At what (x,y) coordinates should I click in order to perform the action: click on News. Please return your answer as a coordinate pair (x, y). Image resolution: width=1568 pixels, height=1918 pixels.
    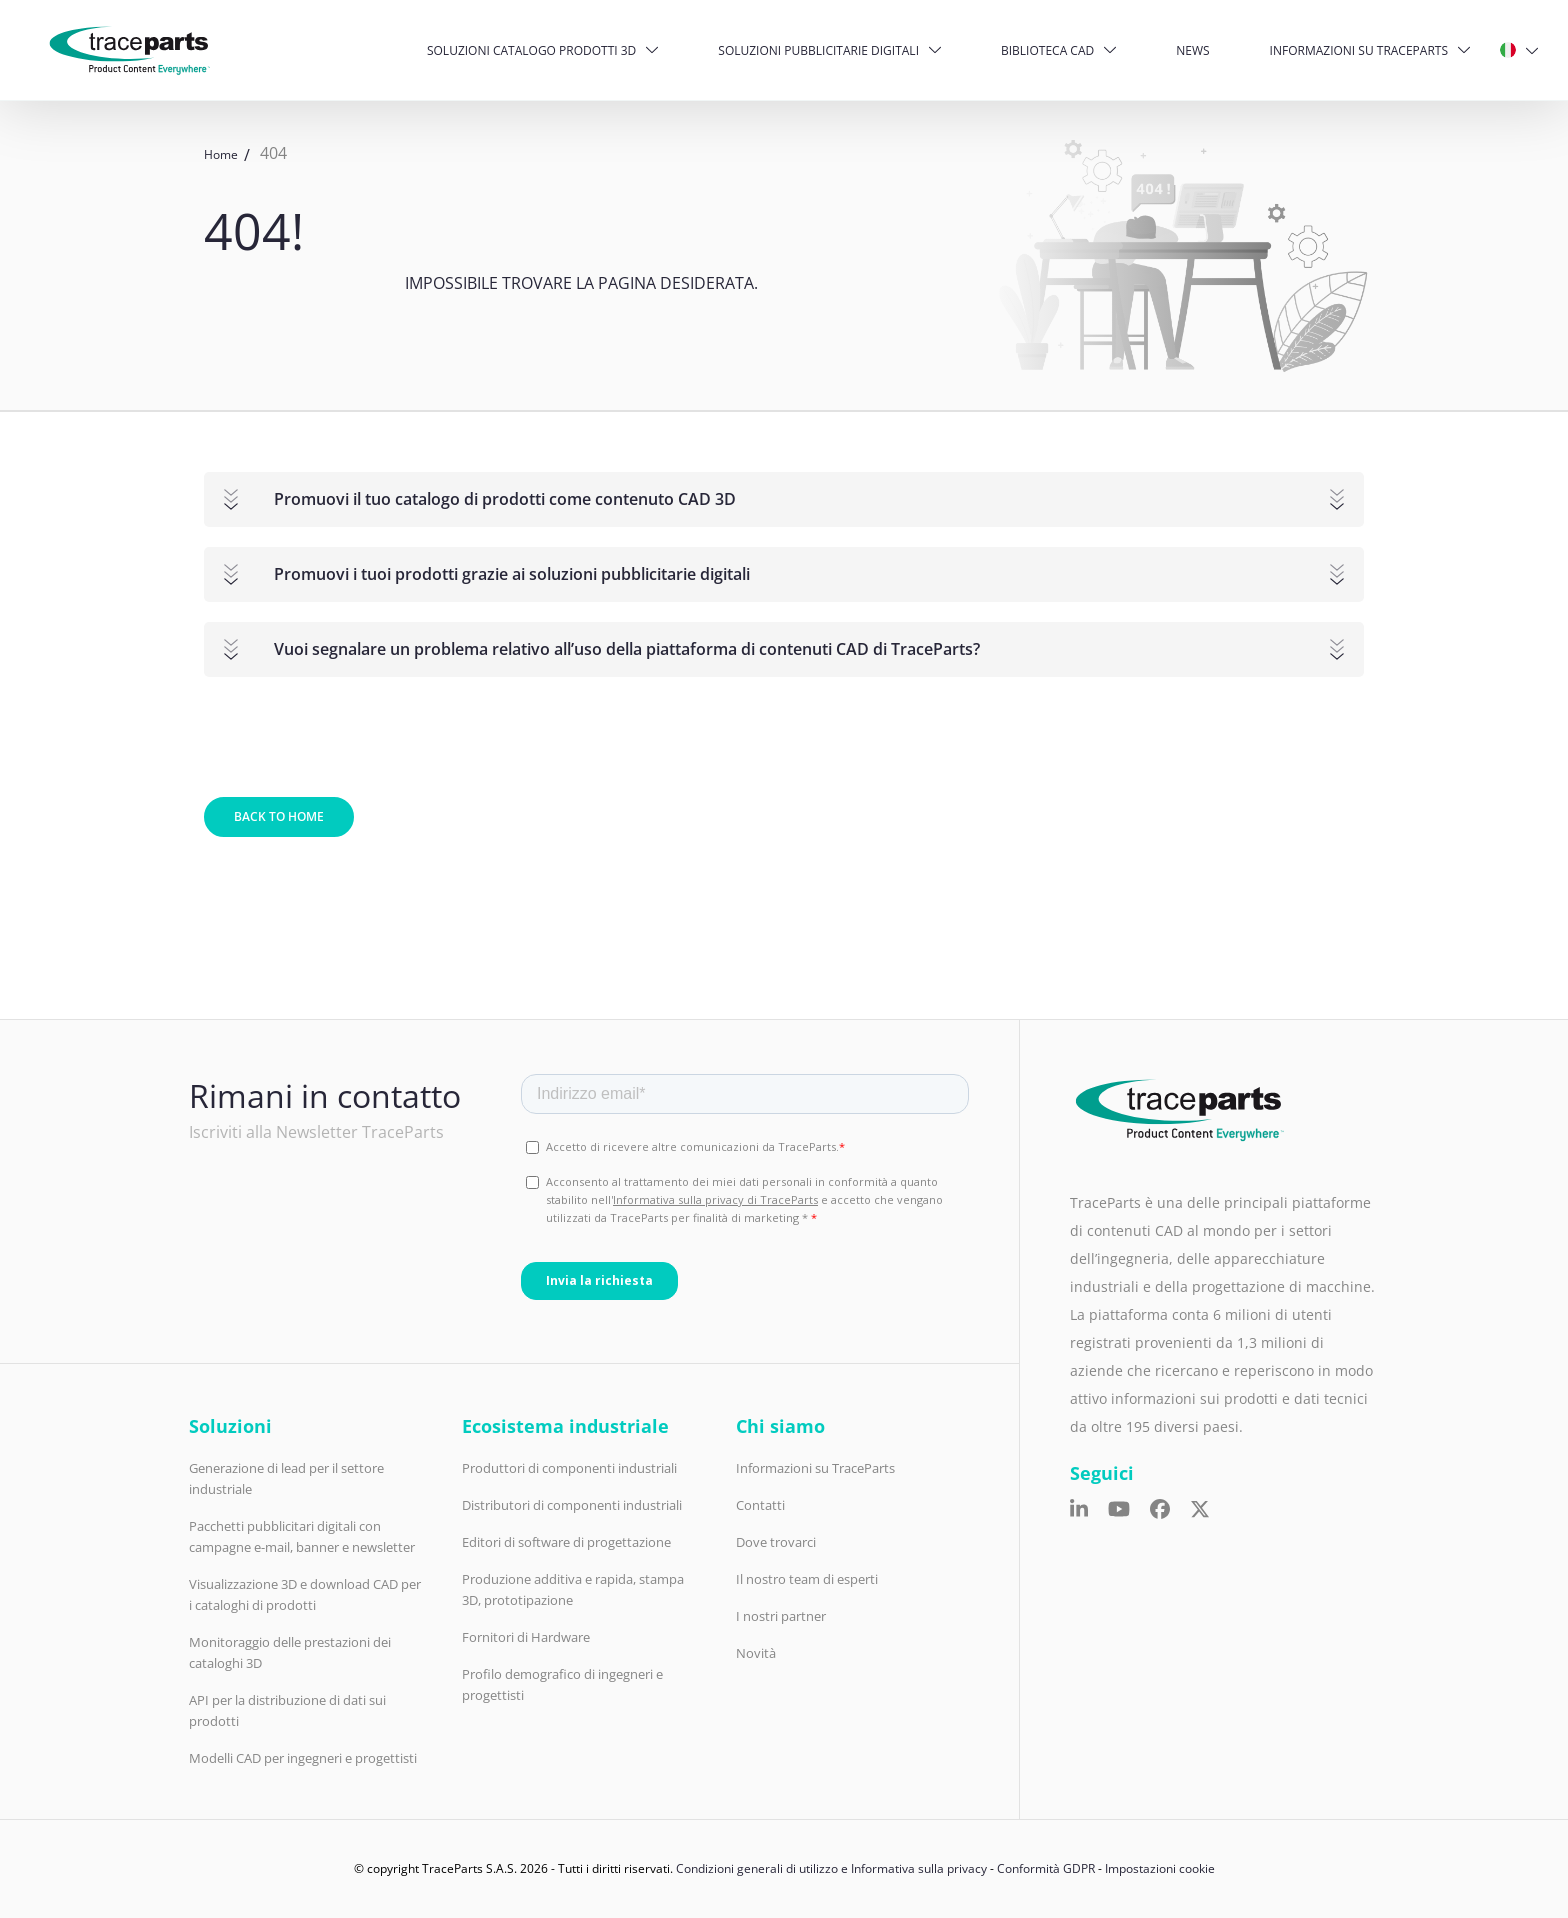
    Looking at the image, I should click on (1192, 50).